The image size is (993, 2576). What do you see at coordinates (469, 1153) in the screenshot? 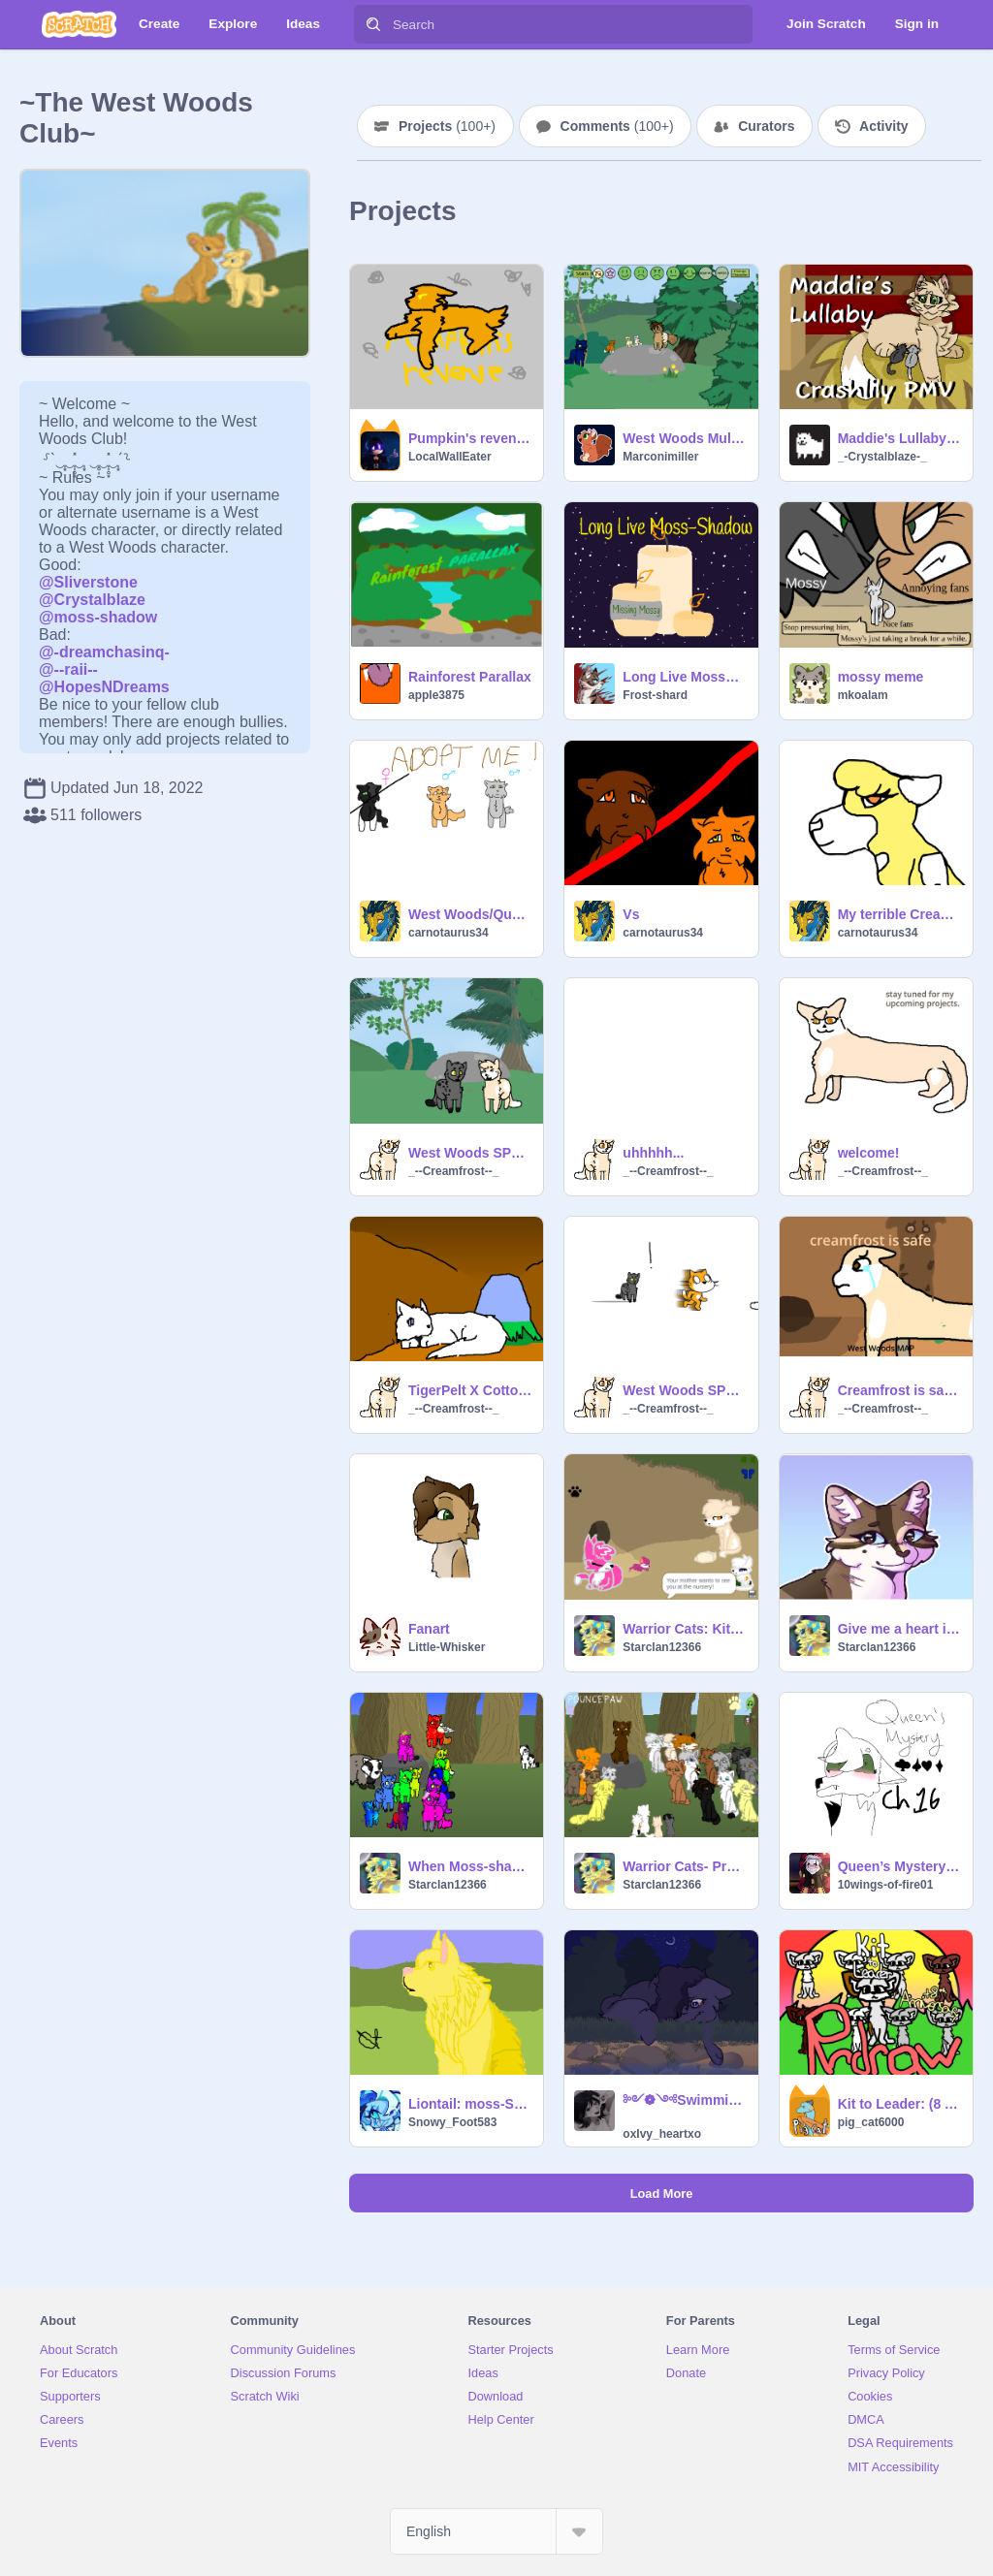
I see `West Woods SPOOF #1: What does E-Y-E-S spell?` at bounding box center [469, 1153].